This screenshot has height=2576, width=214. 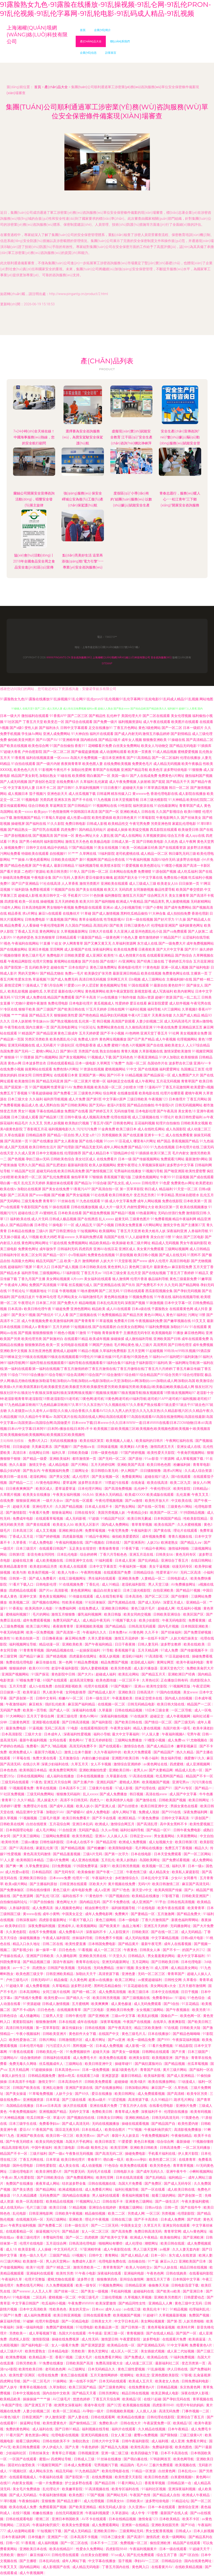 I want to click on 操碰高清免费视频, so click(x=16, y=877).